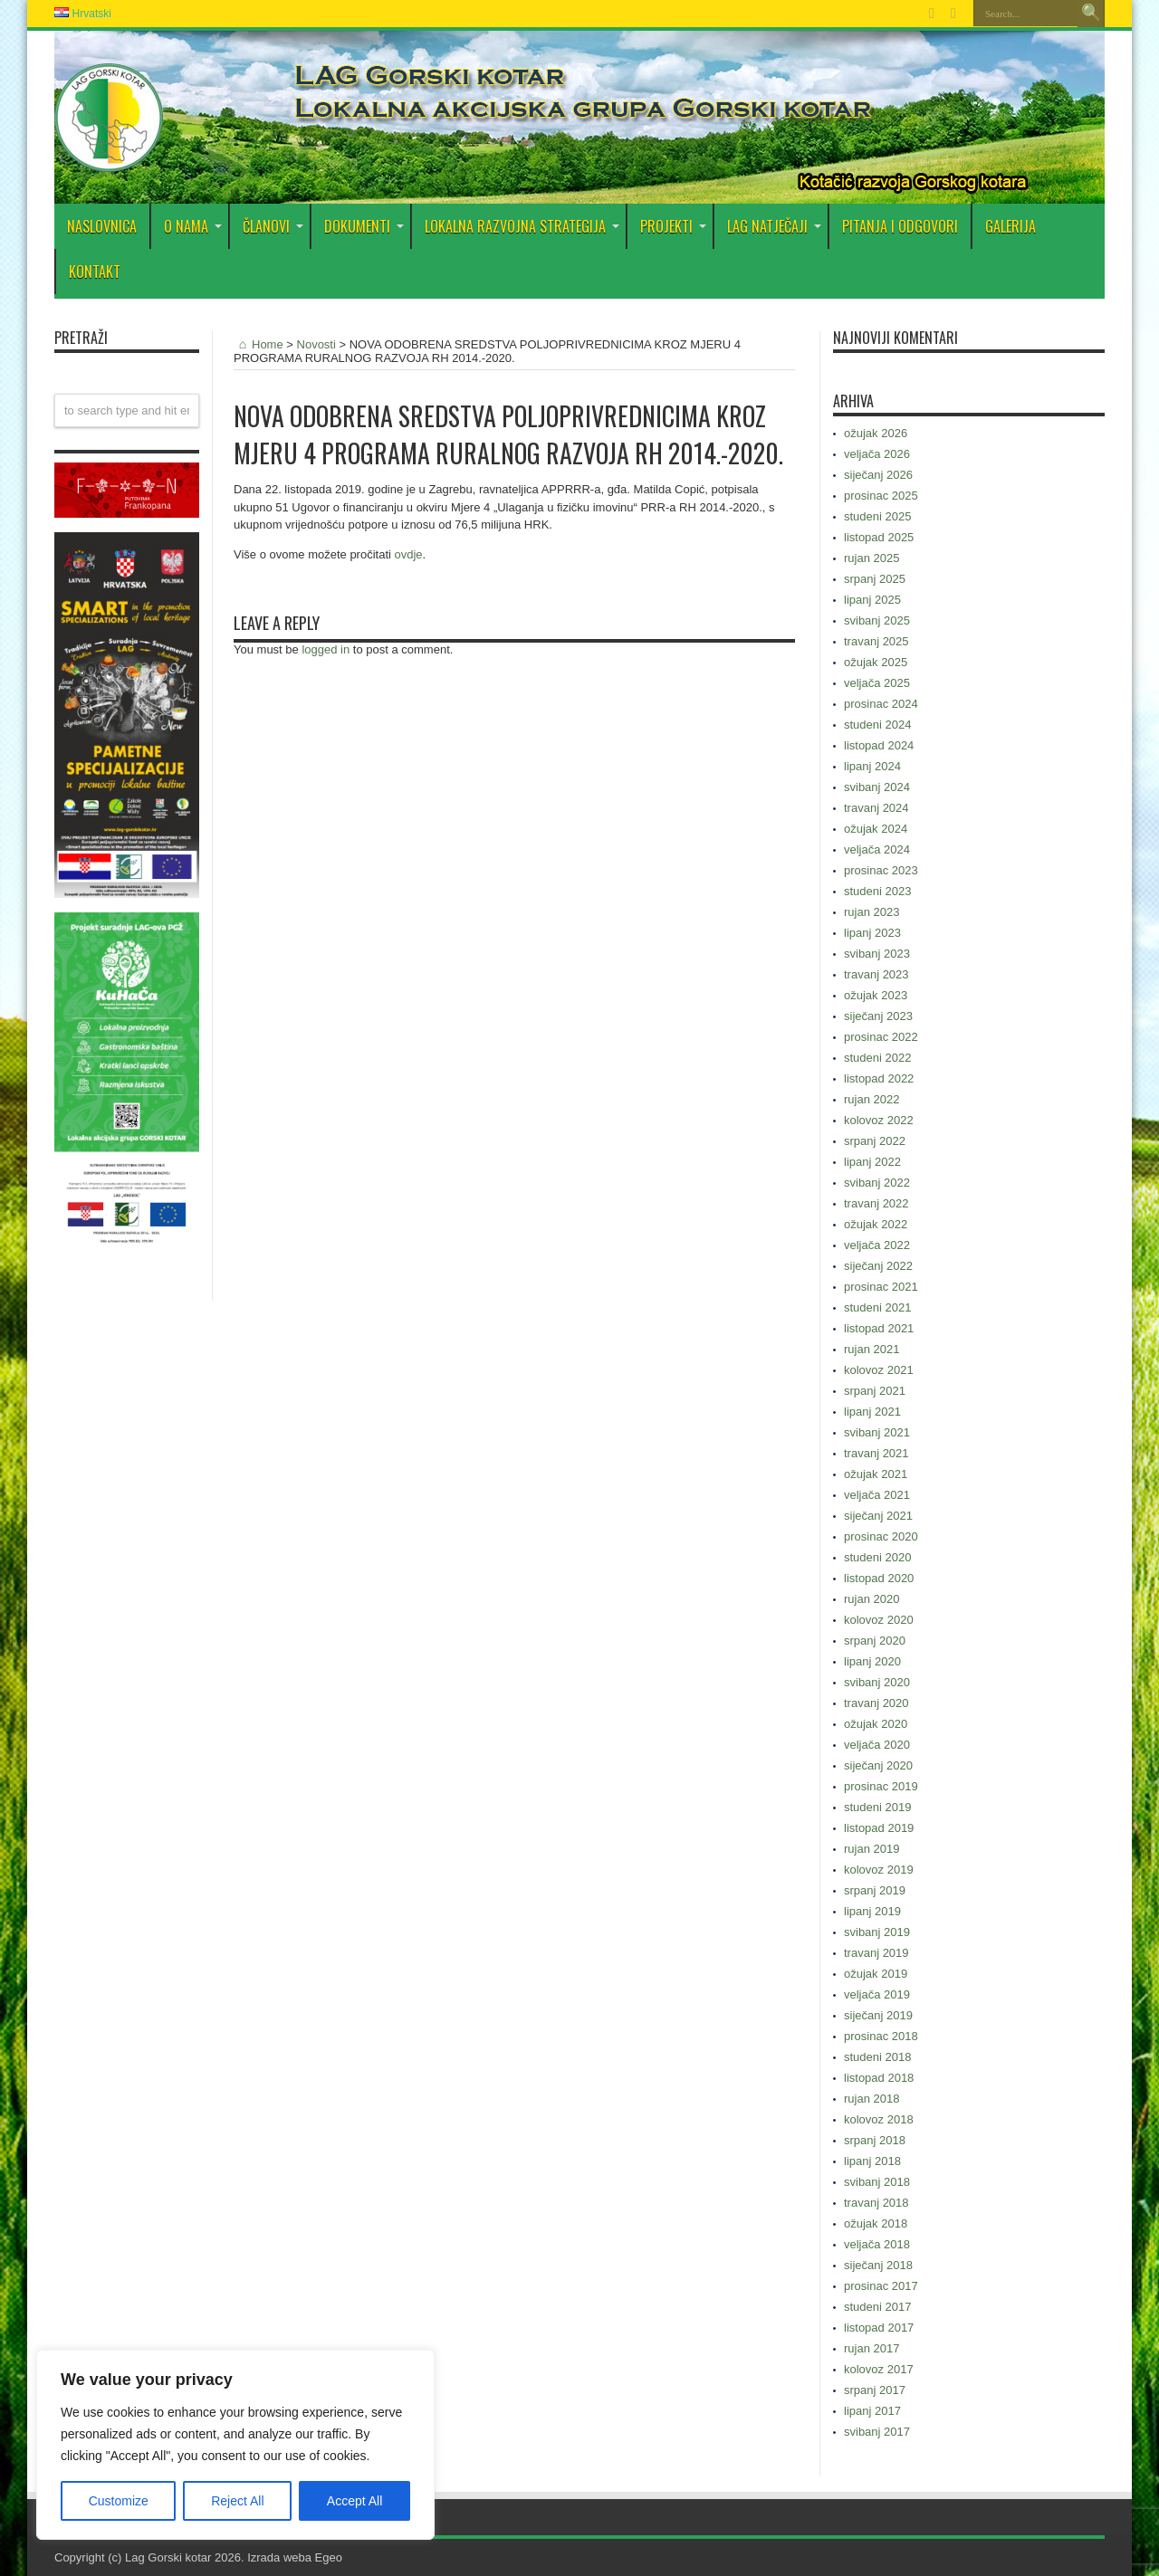 This screenshot has height=2576, width=1159. I want to click on svibanj 2021, so click(877, 1432).